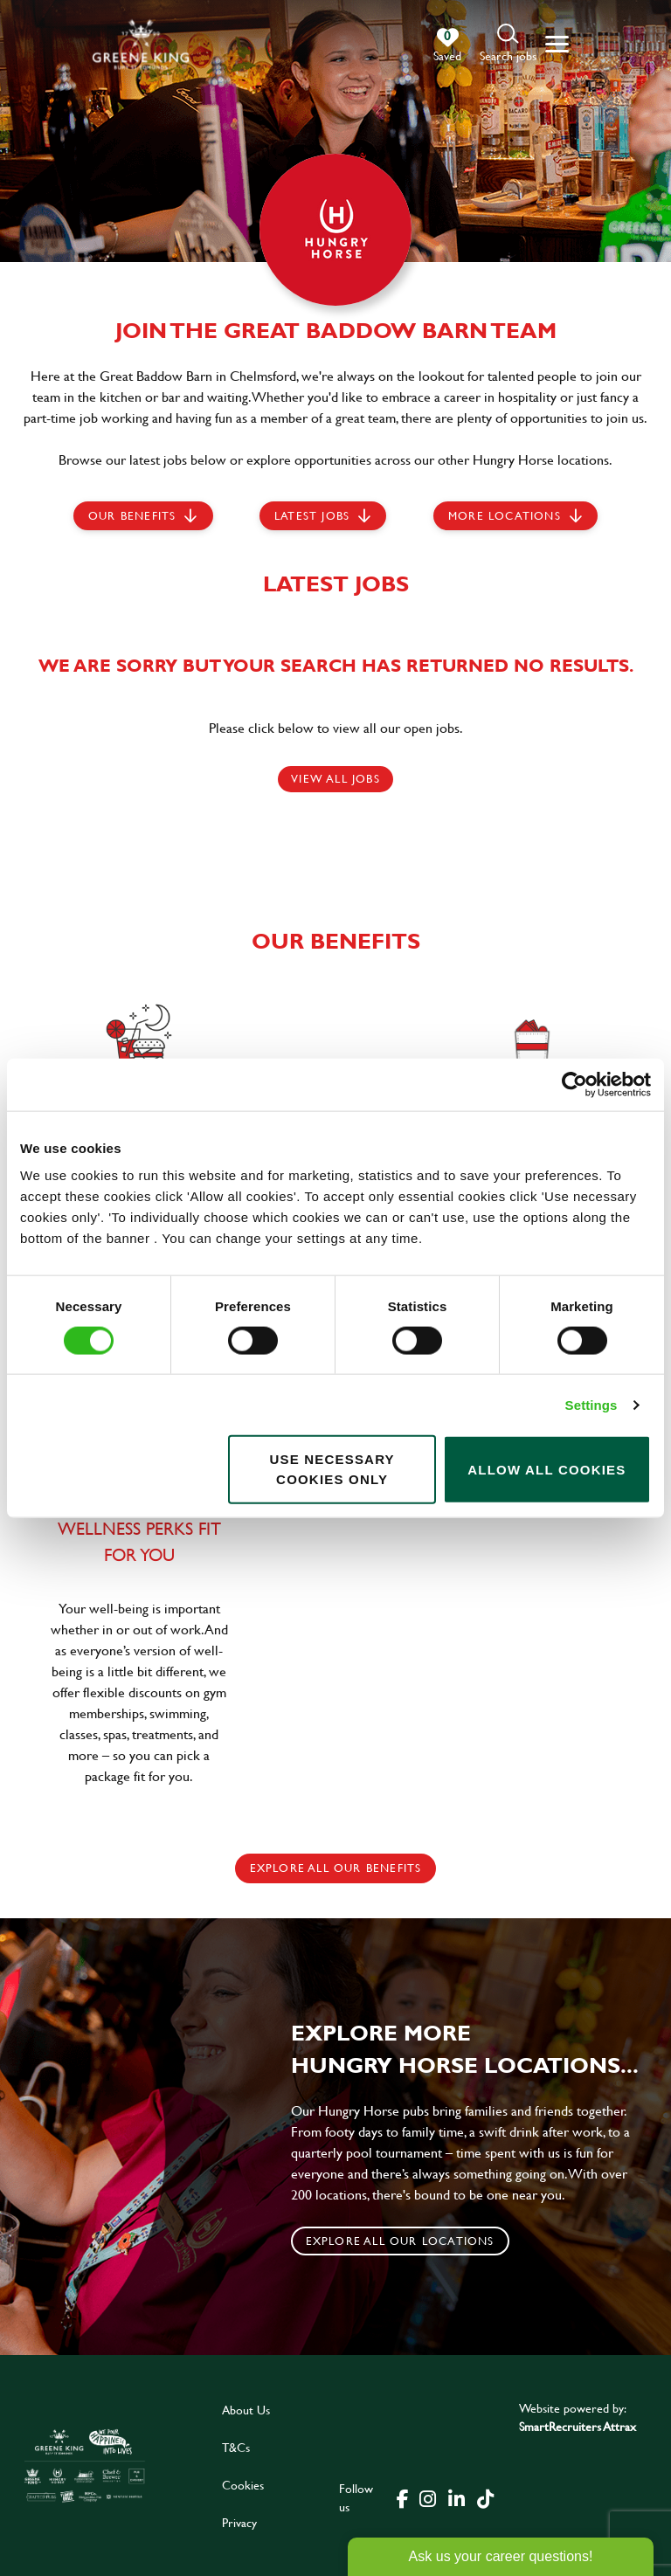 The height and width of the screenshot is (2576, 671). What do you see at coordinates (84, 2465) in the screenshot?
I see `[click here to go to Greene King careers site]` at bounding box center [84, 2465].